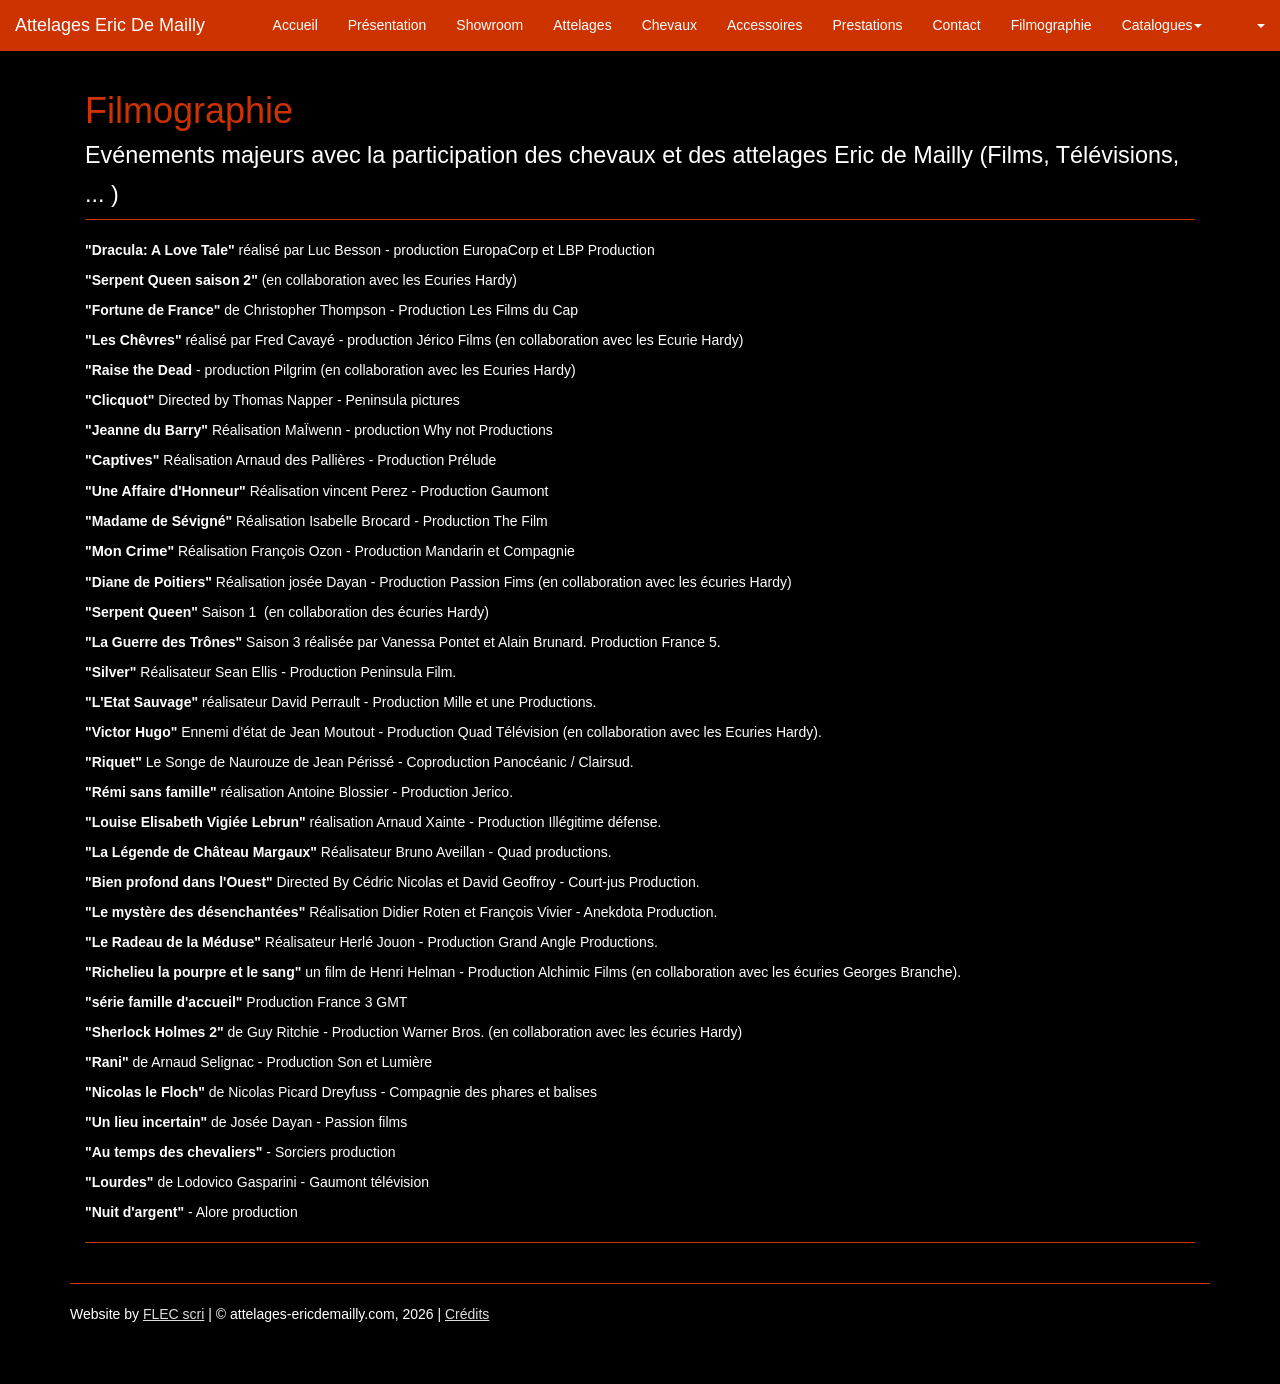 This screenshot has width=1280, height=1384. I want to click on Accessoires, so click(764, 25).